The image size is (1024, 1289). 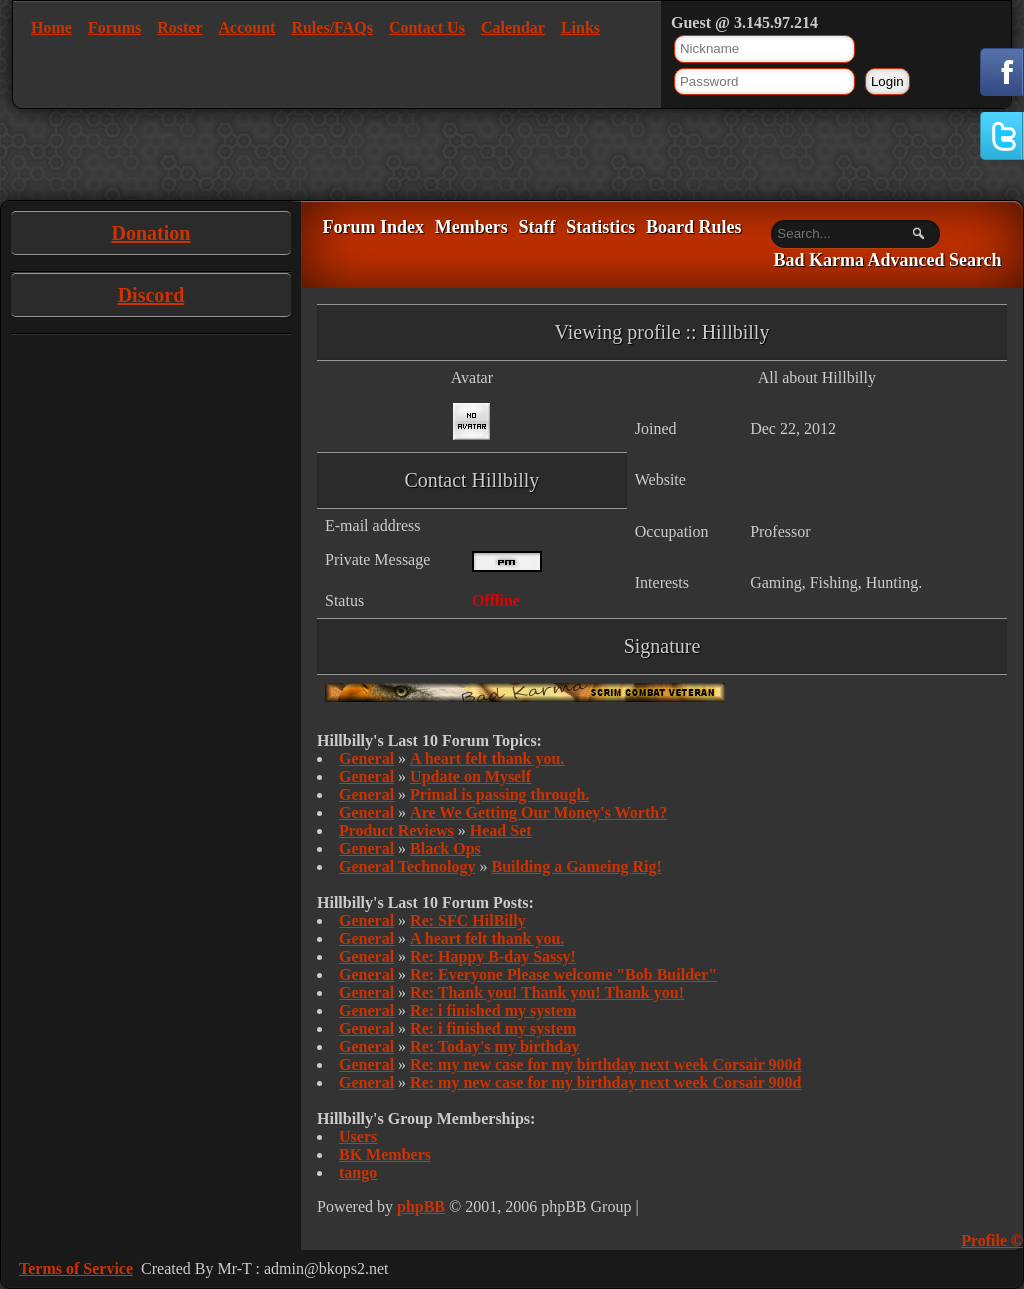 I want to click on Black Ops, so click(x=445, y=848).